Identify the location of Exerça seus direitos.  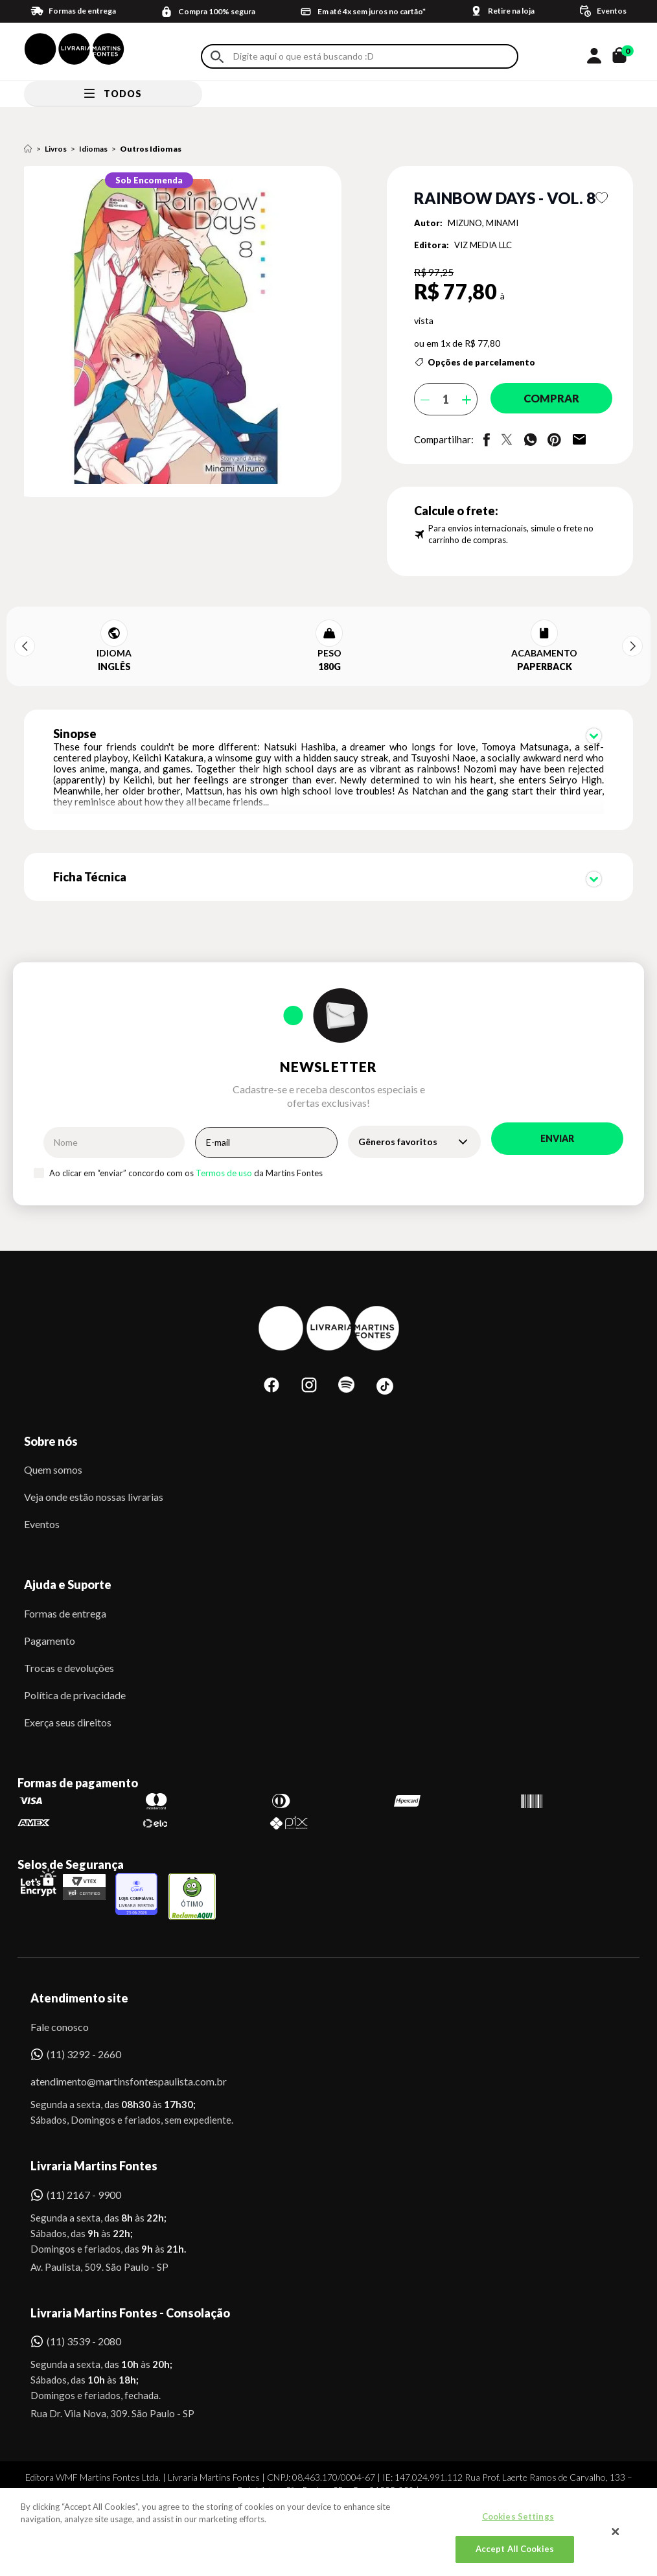
(67, 1708).